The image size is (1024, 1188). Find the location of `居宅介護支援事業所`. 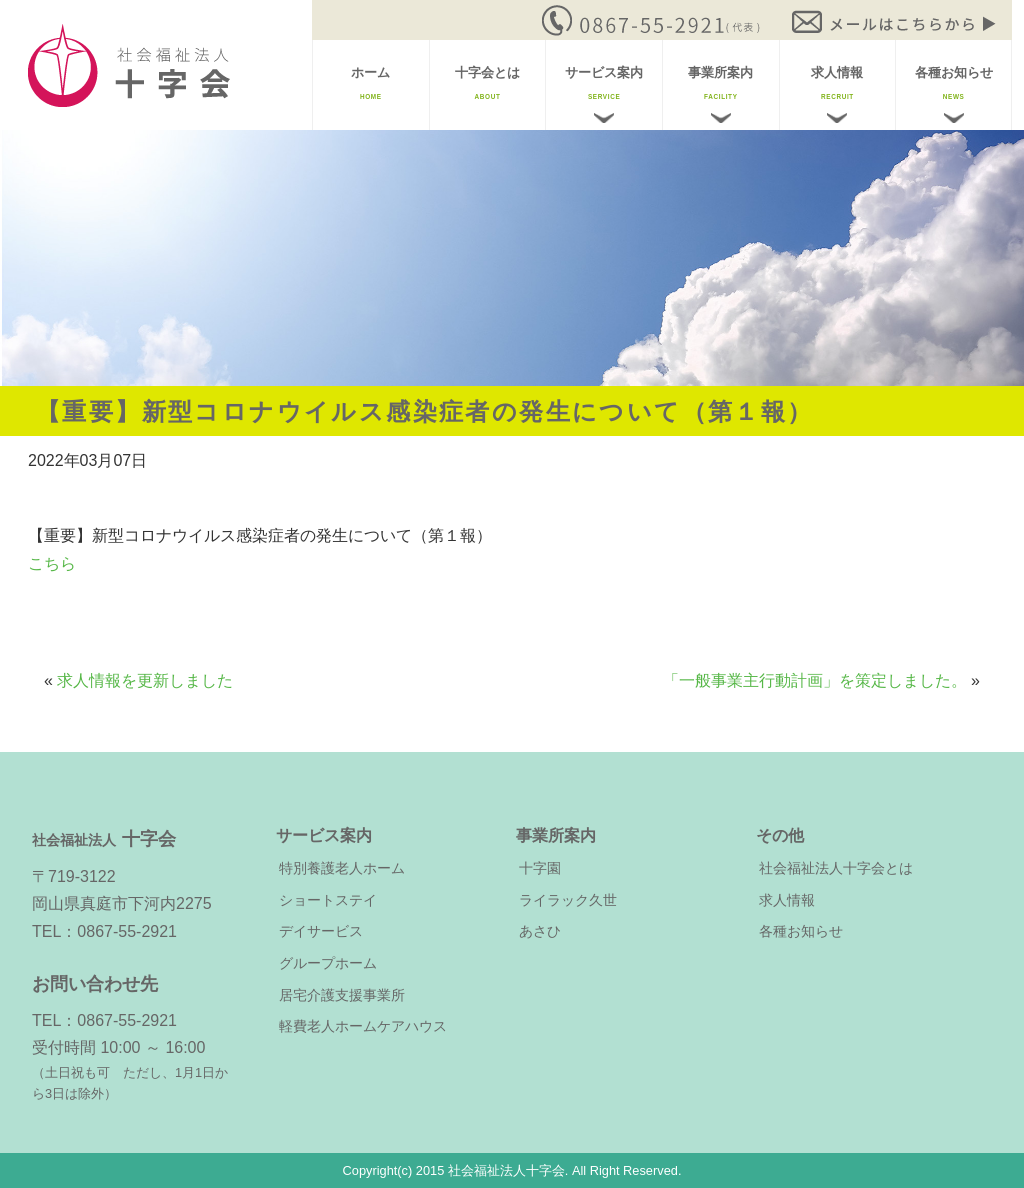

居宅介護支援事業所 is located at coordinates (342, 995).